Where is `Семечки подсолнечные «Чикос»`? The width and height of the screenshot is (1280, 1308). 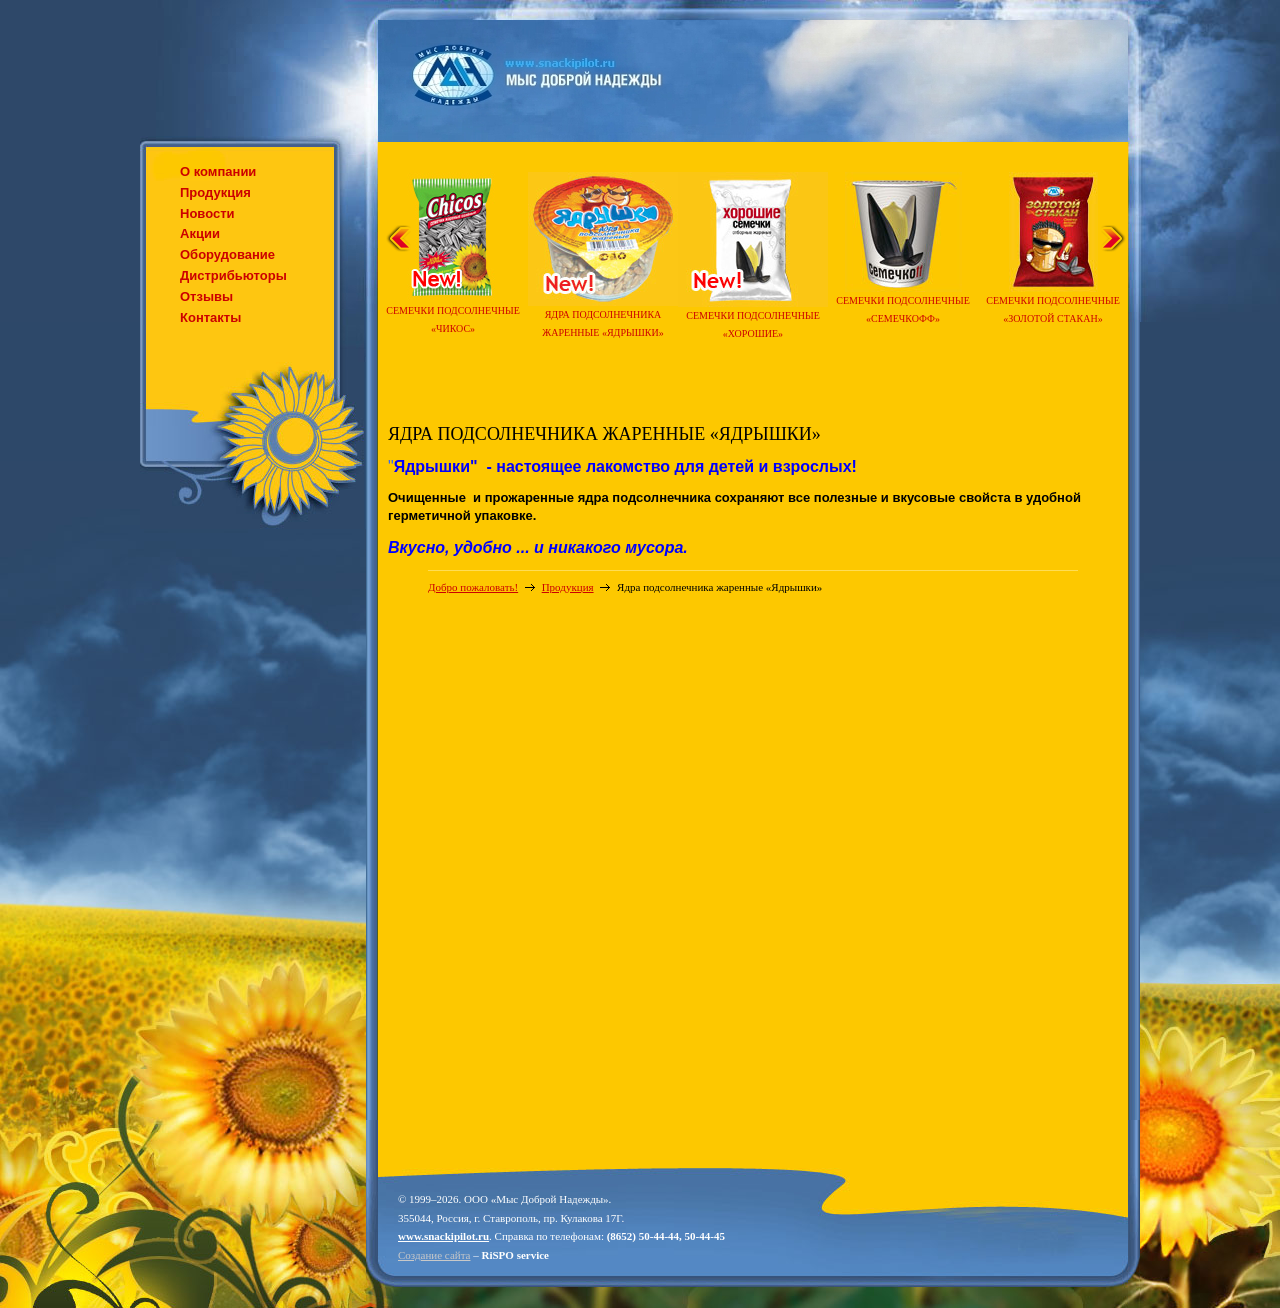
Семечки подсолнечные «Чикос» is located at coordinates (453, 313).